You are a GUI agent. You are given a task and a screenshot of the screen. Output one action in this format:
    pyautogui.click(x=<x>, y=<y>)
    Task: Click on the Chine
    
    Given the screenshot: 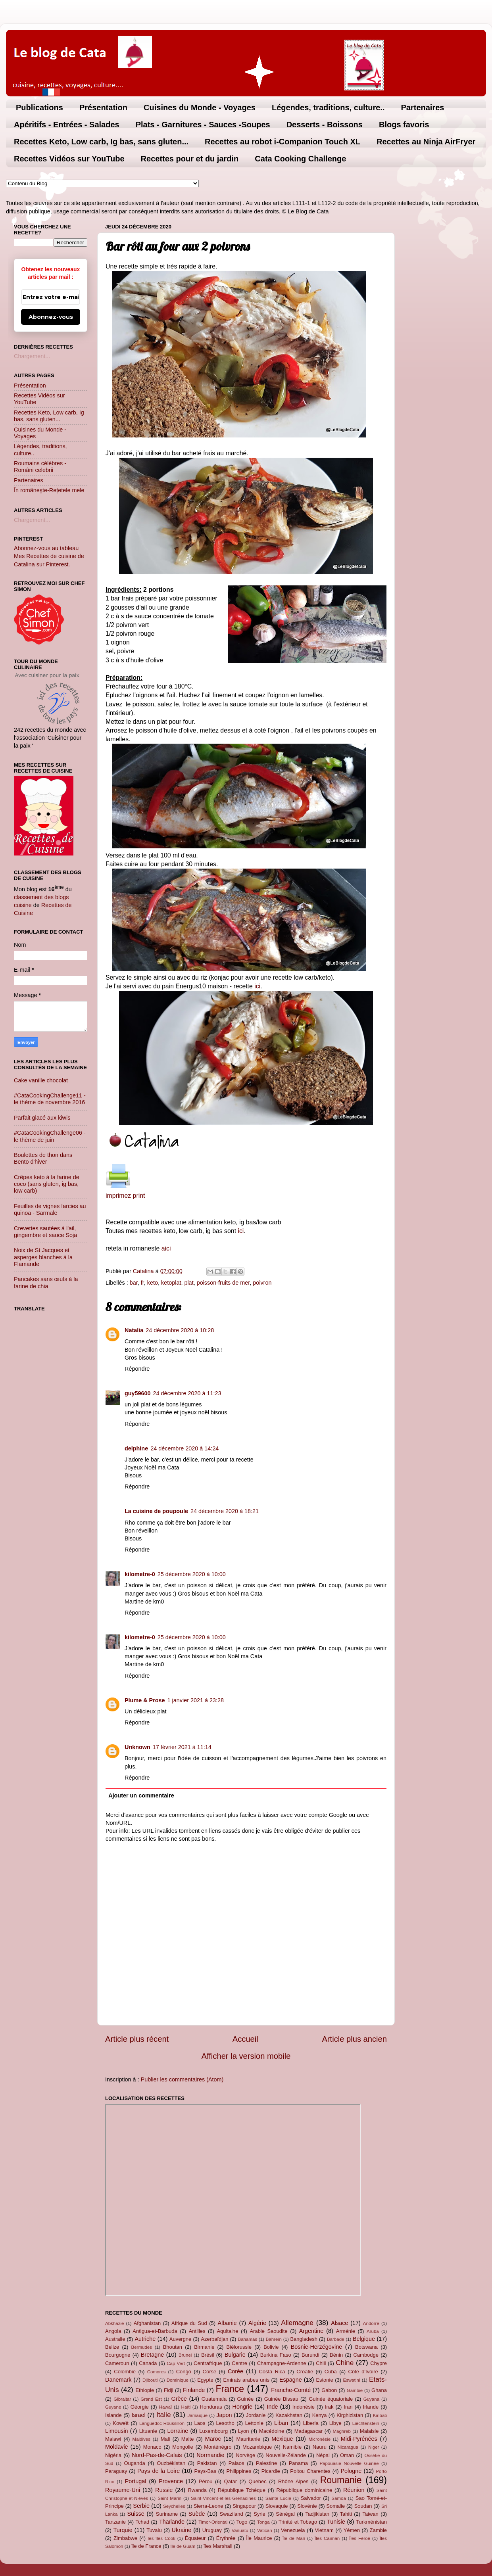 What is the action you would take?
    pyautogui.click(x=345, y=2363)
    